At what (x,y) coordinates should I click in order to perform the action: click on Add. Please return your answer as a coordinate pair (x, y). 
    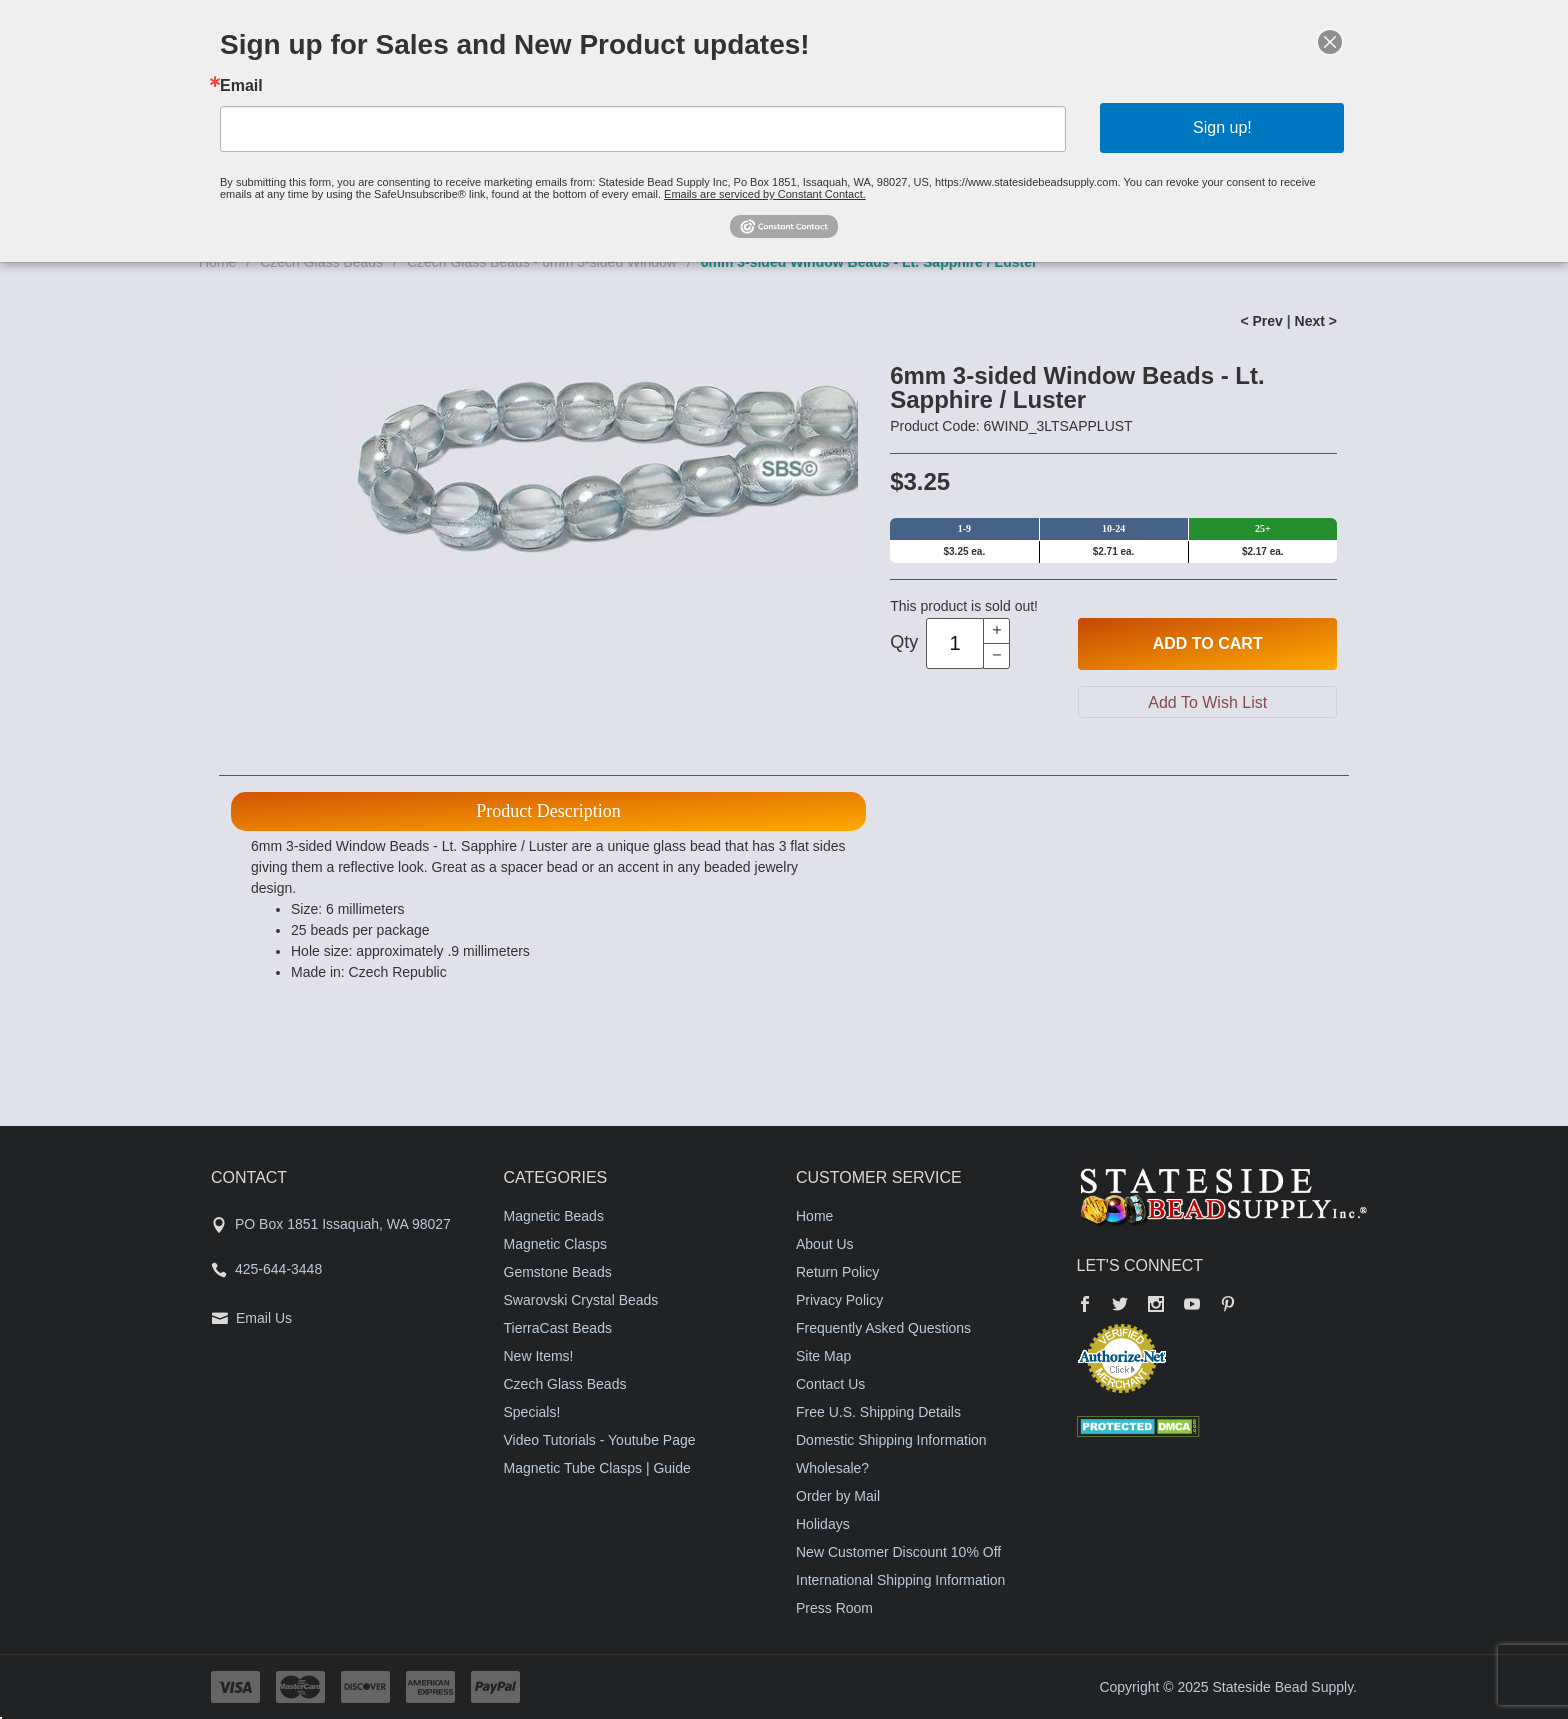
    Looking at the image, I should click on (1208, 644).